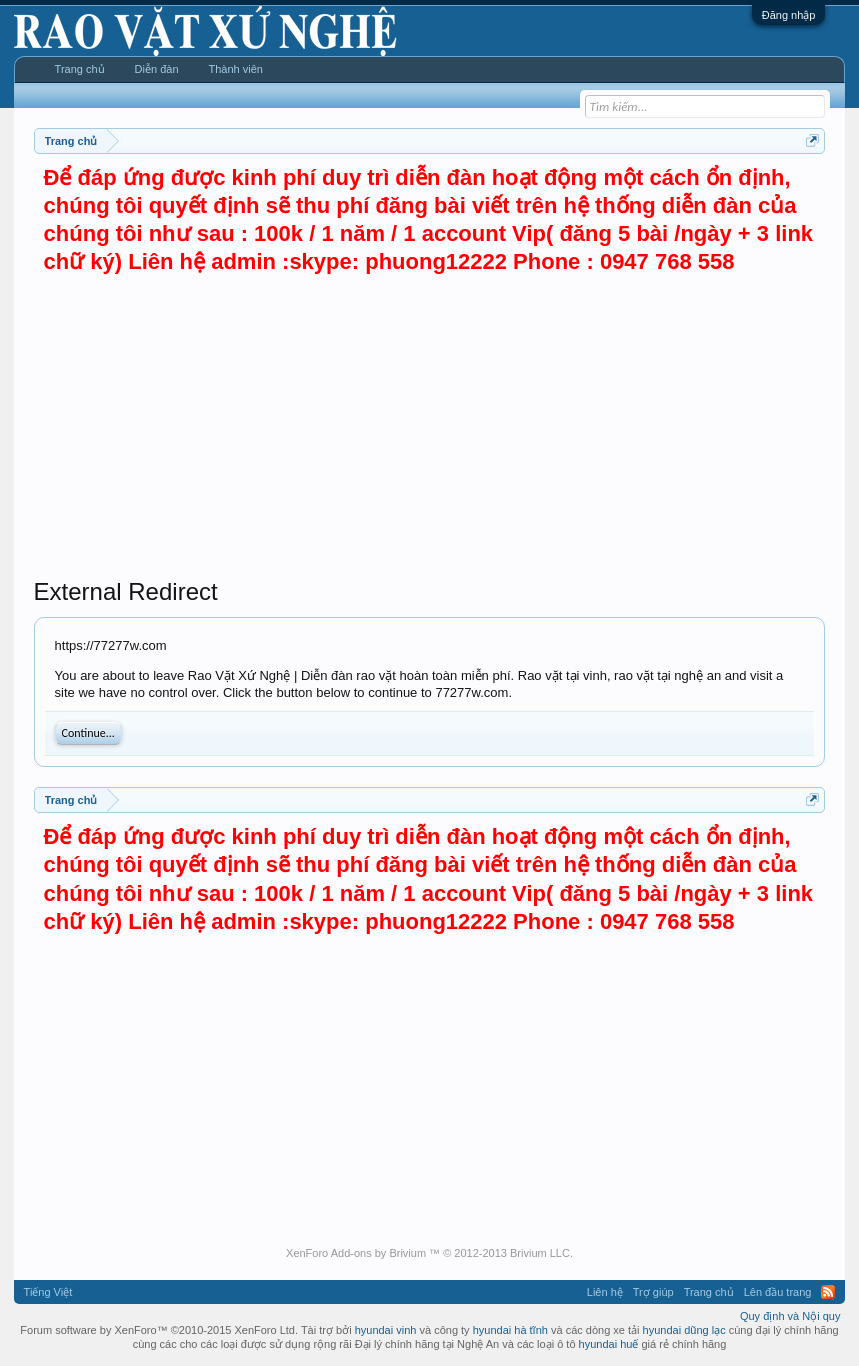 This screenshot has height=1366, width=859. What do you see at coordinates (653, 1292) in the screenshot?
I see `Trợ giúp` at bounding box center [653, 1292].